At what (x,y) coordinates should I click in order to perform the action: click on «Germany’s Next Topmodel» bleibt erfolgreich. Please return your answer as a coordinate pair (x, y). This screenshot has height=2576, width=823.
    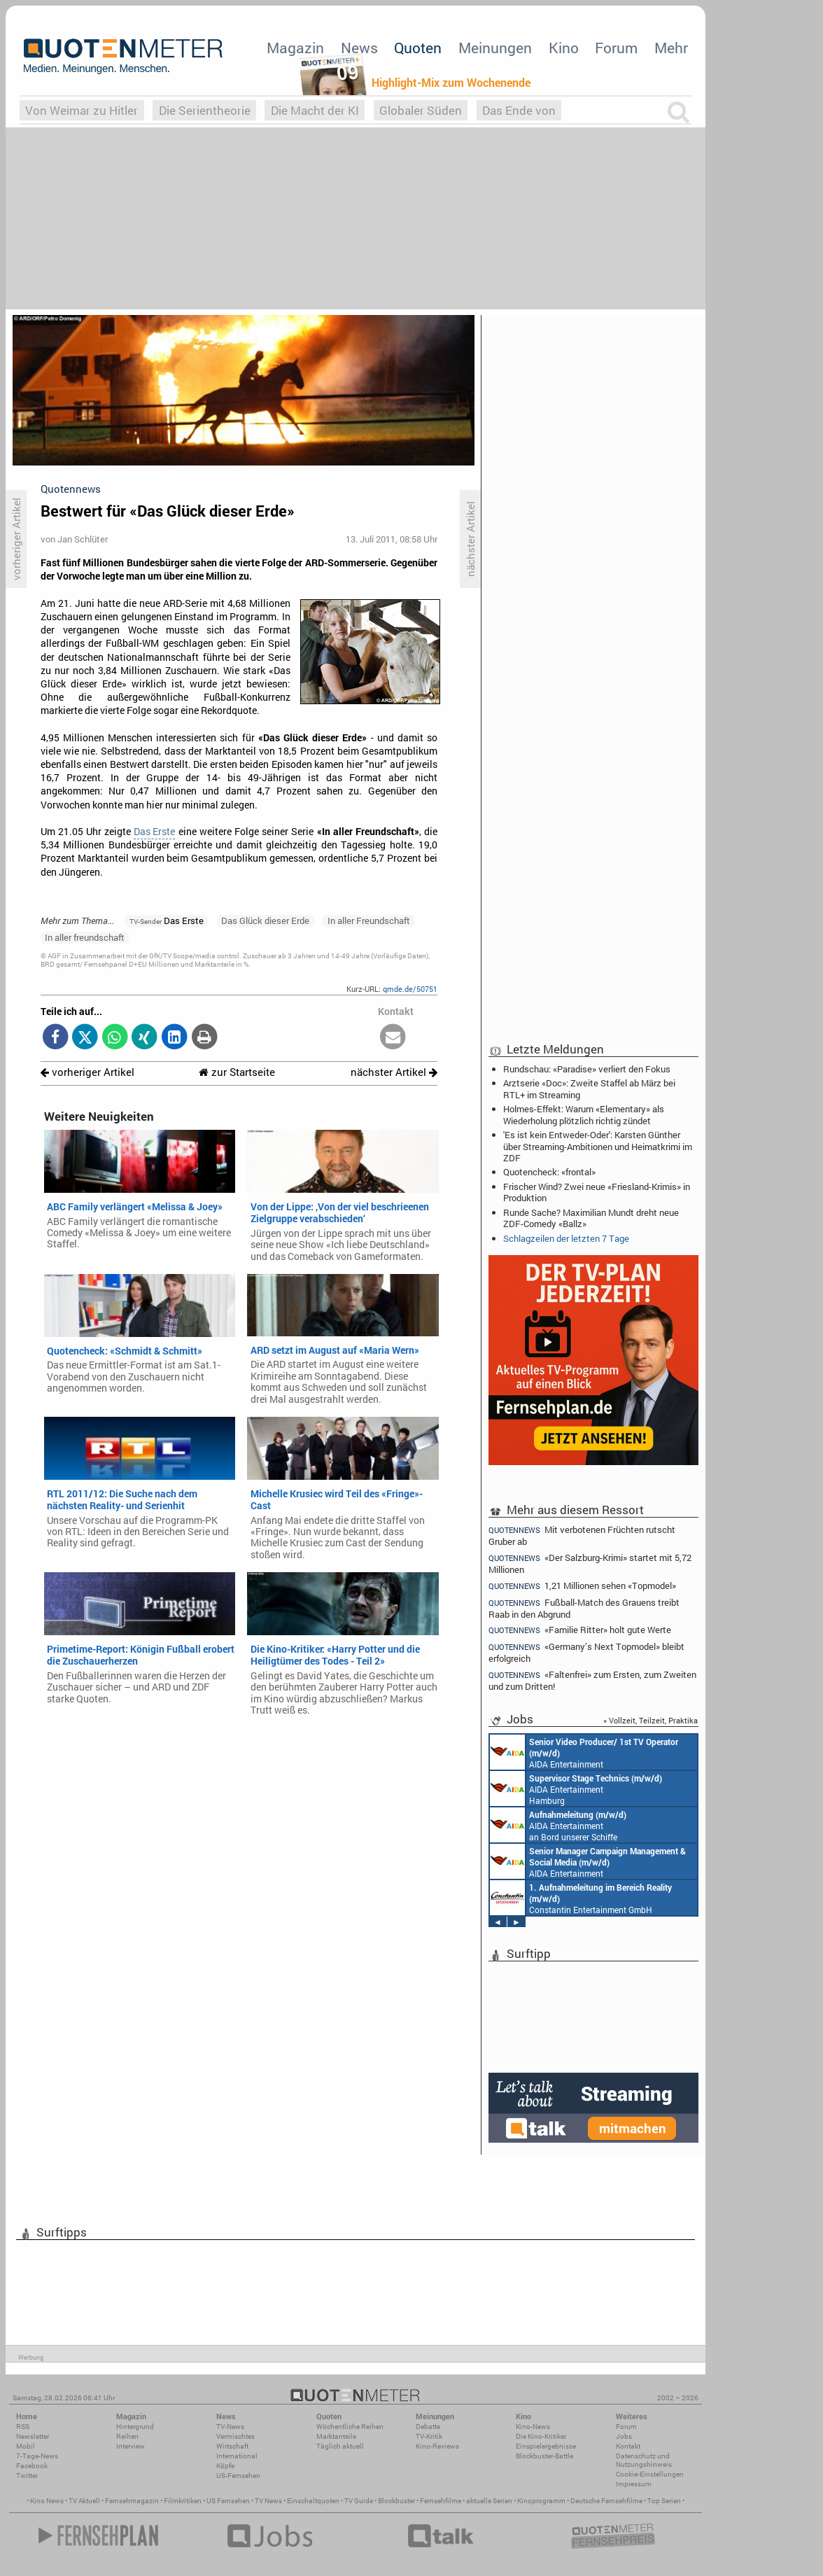
    Looking at the image, I should click on (586, 1652).